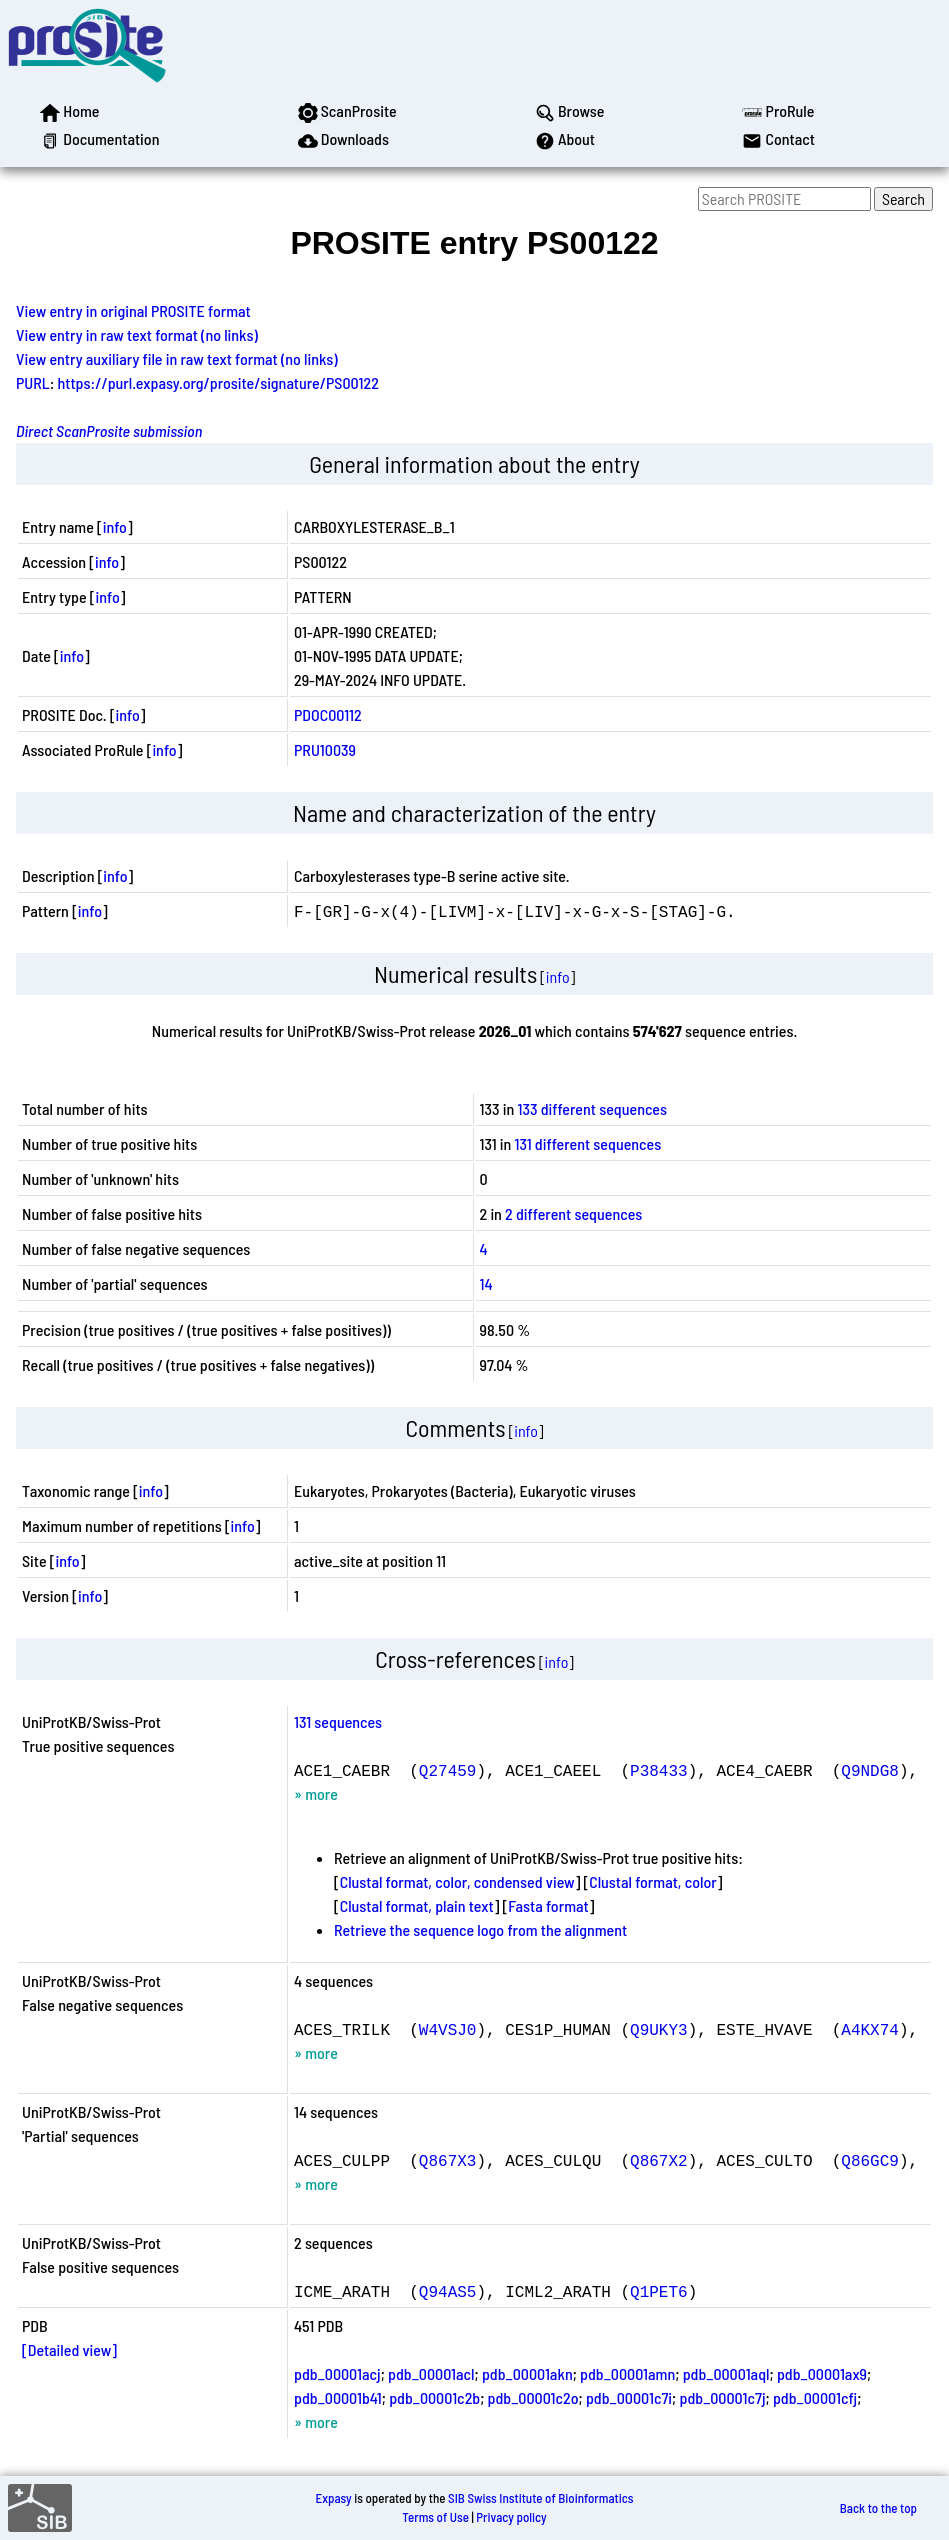 Image resolution: width=949 pixels, height=2540 pixels. What do you see at coordinates (338, 1721) in the screenshot?
I see `131 sequences` at bounding box center [338, 1721].